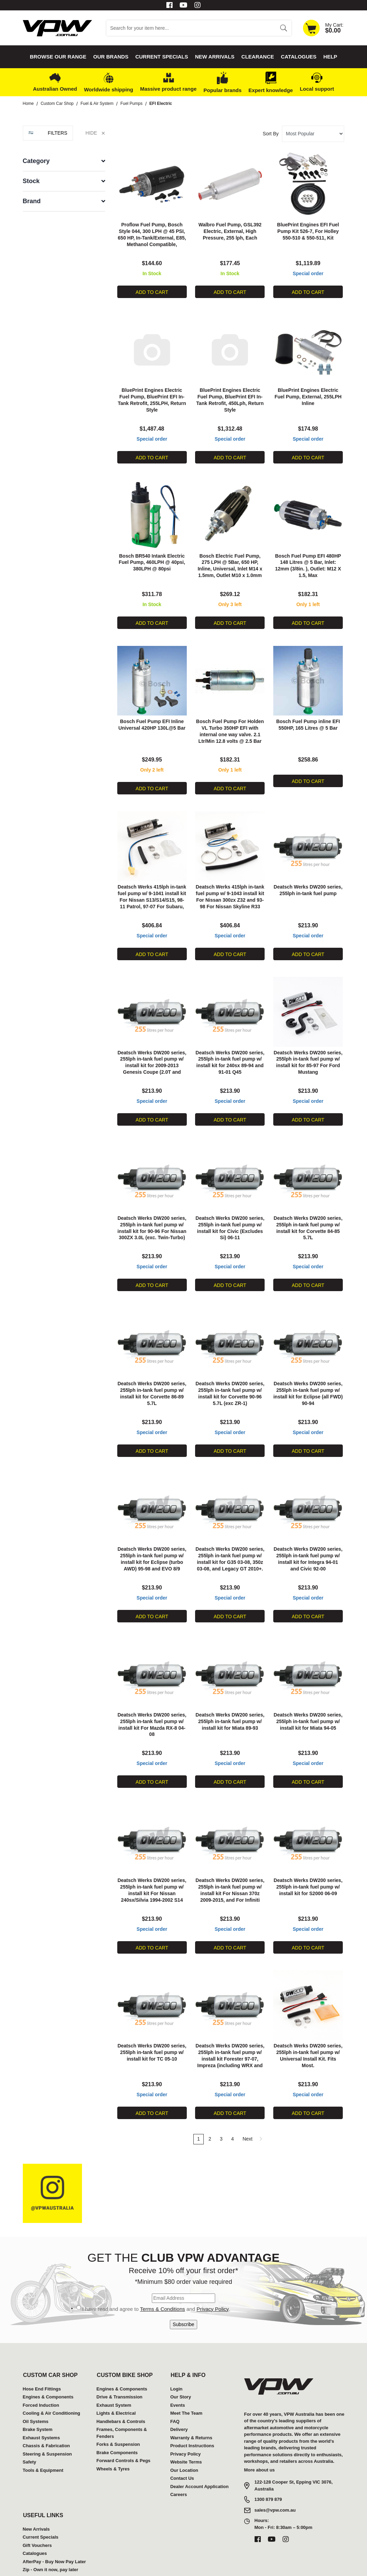 The height and width of the screenshot is (2576, 367). Describe the element at coordinates (191, 2408) in the screenshot. I see `Warranty & Returns` at that location.